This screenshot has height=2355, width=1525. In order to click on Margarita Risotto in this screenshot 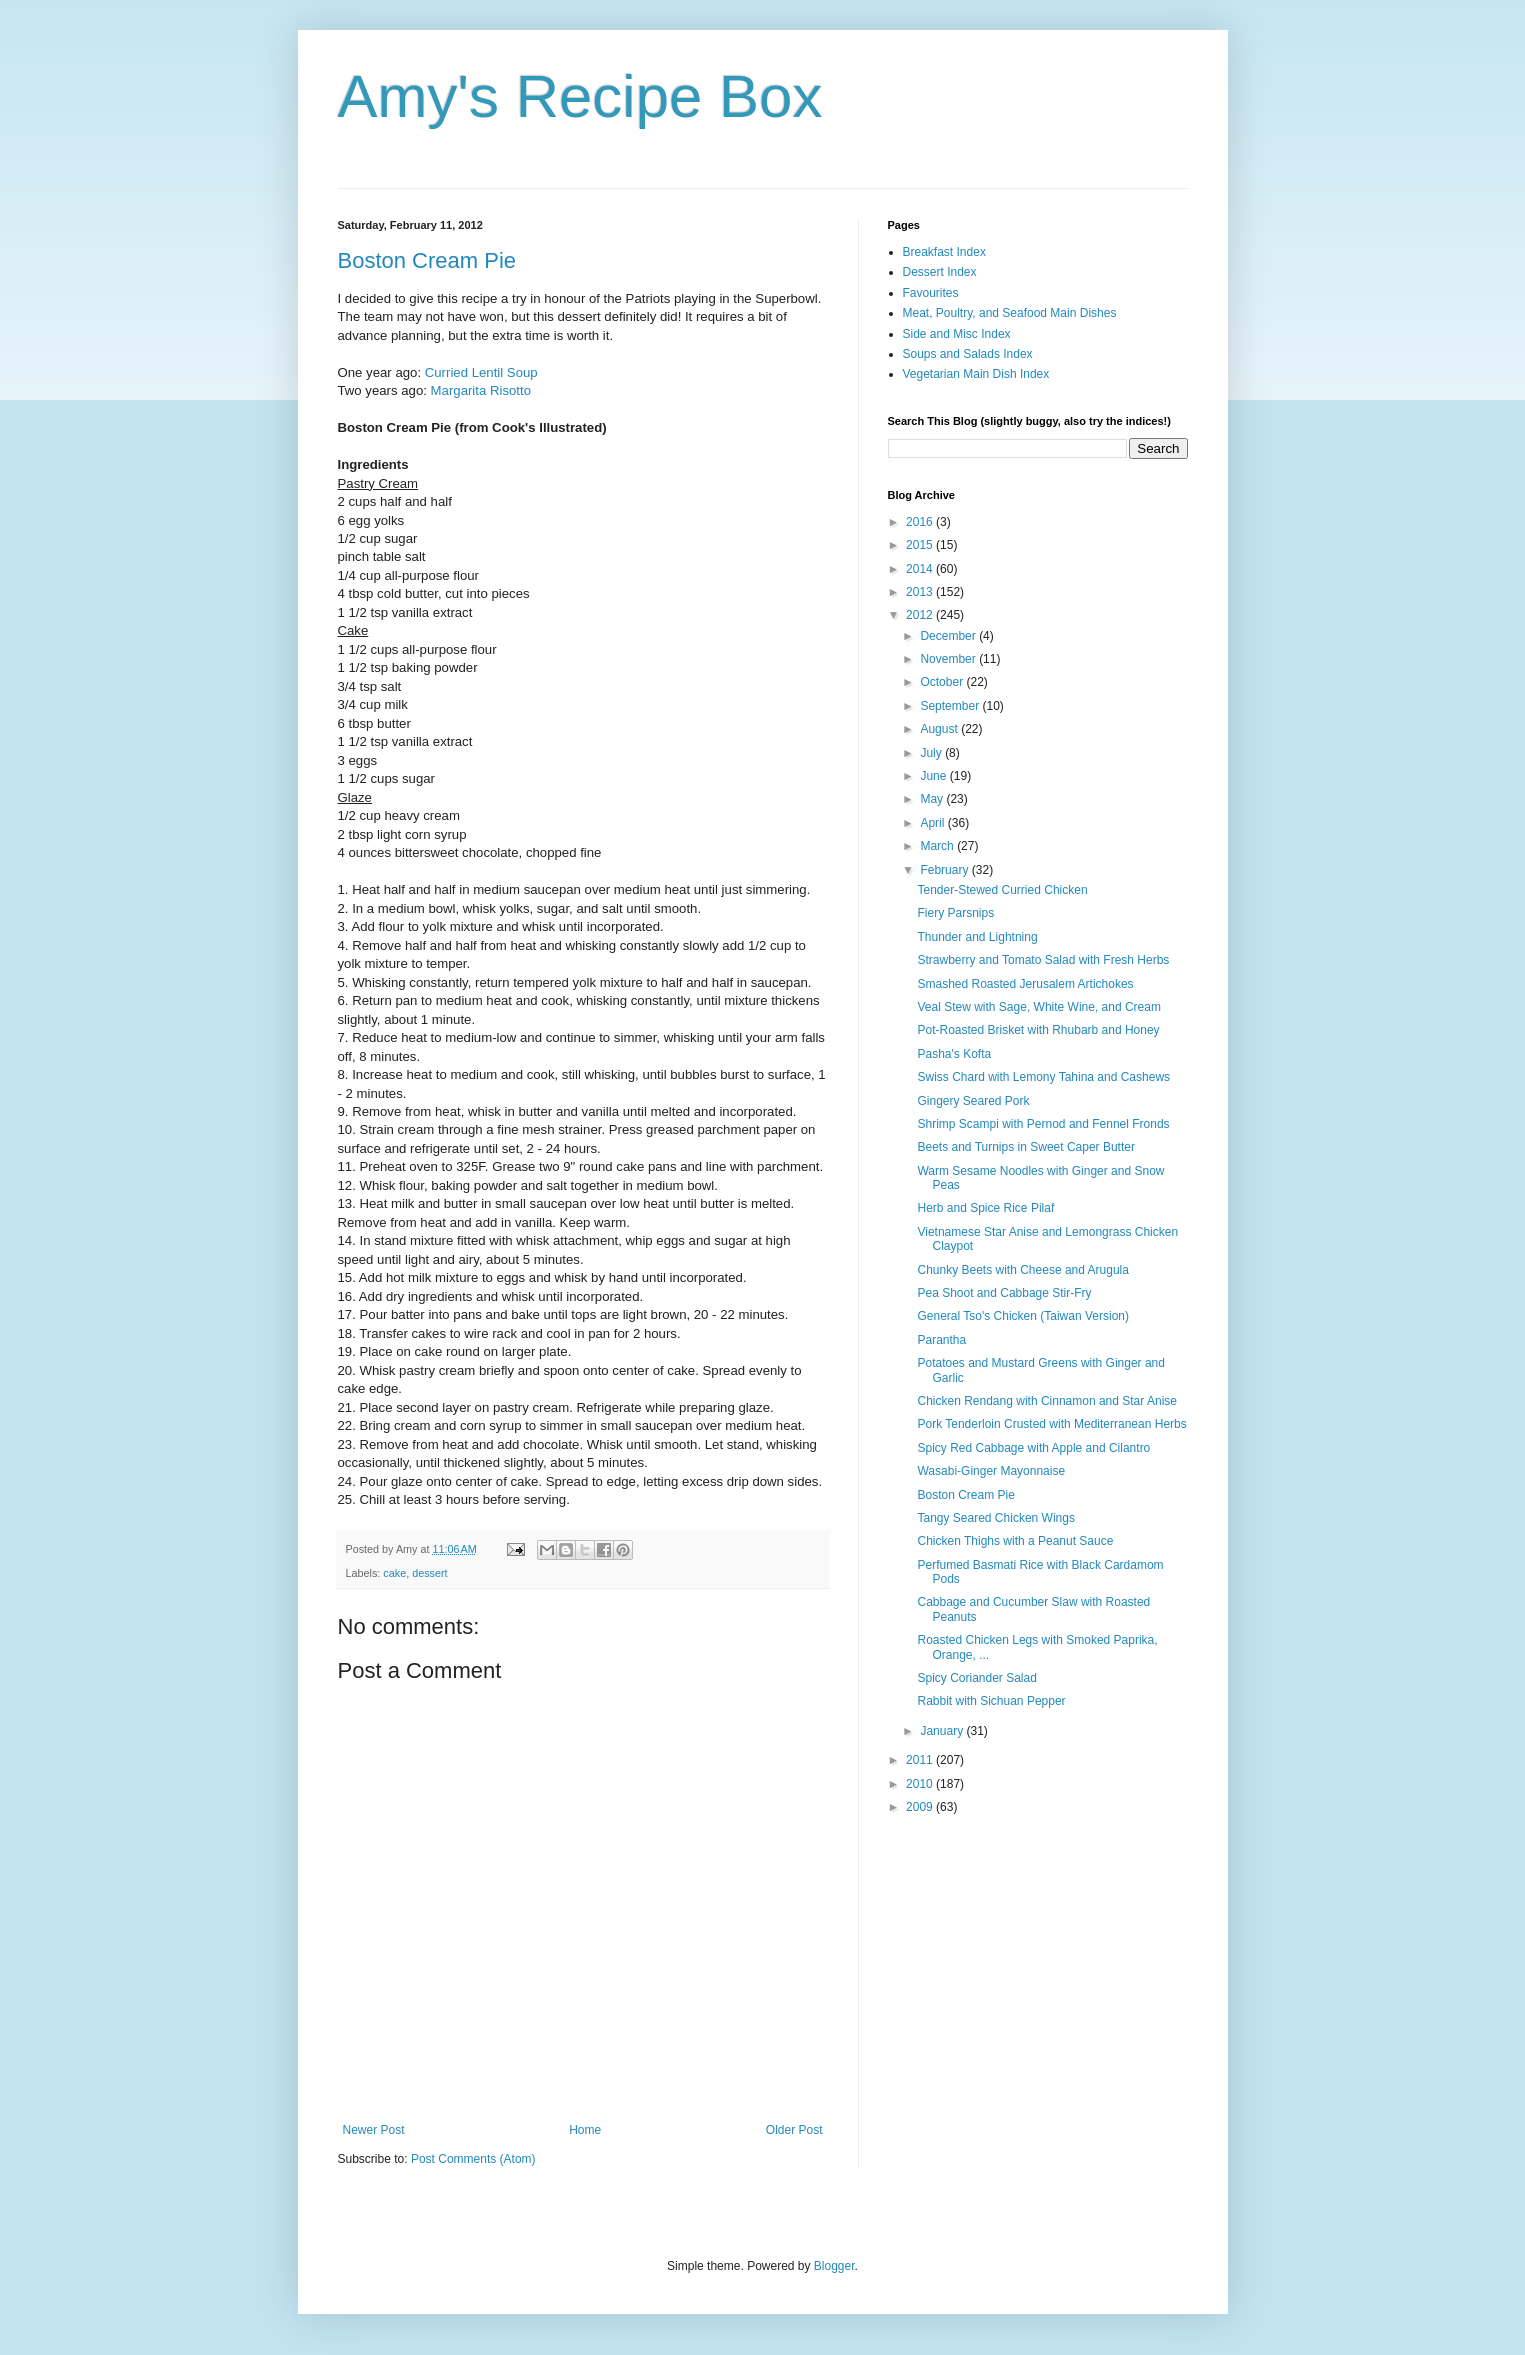, I will do `click(481, 390)`.